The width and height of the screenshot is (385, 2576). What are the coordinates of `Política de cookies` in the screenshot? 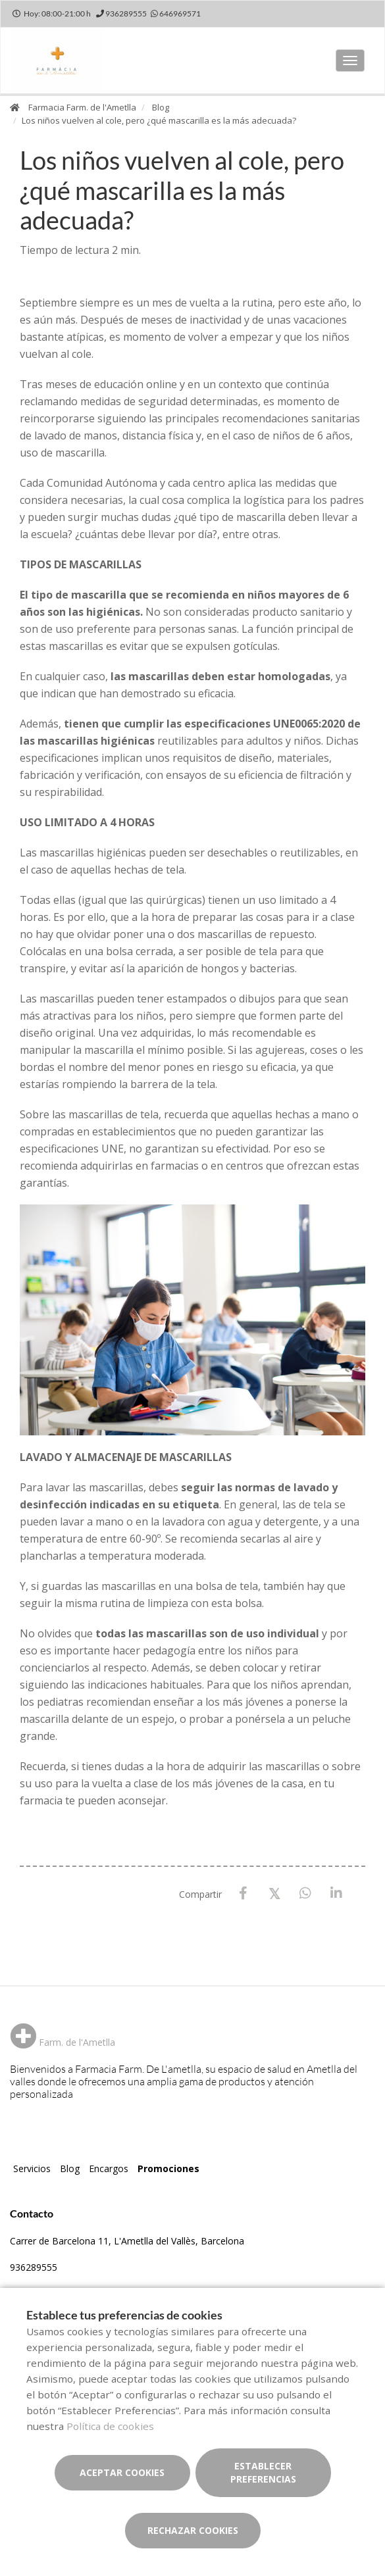 It's located at (110, 2426).